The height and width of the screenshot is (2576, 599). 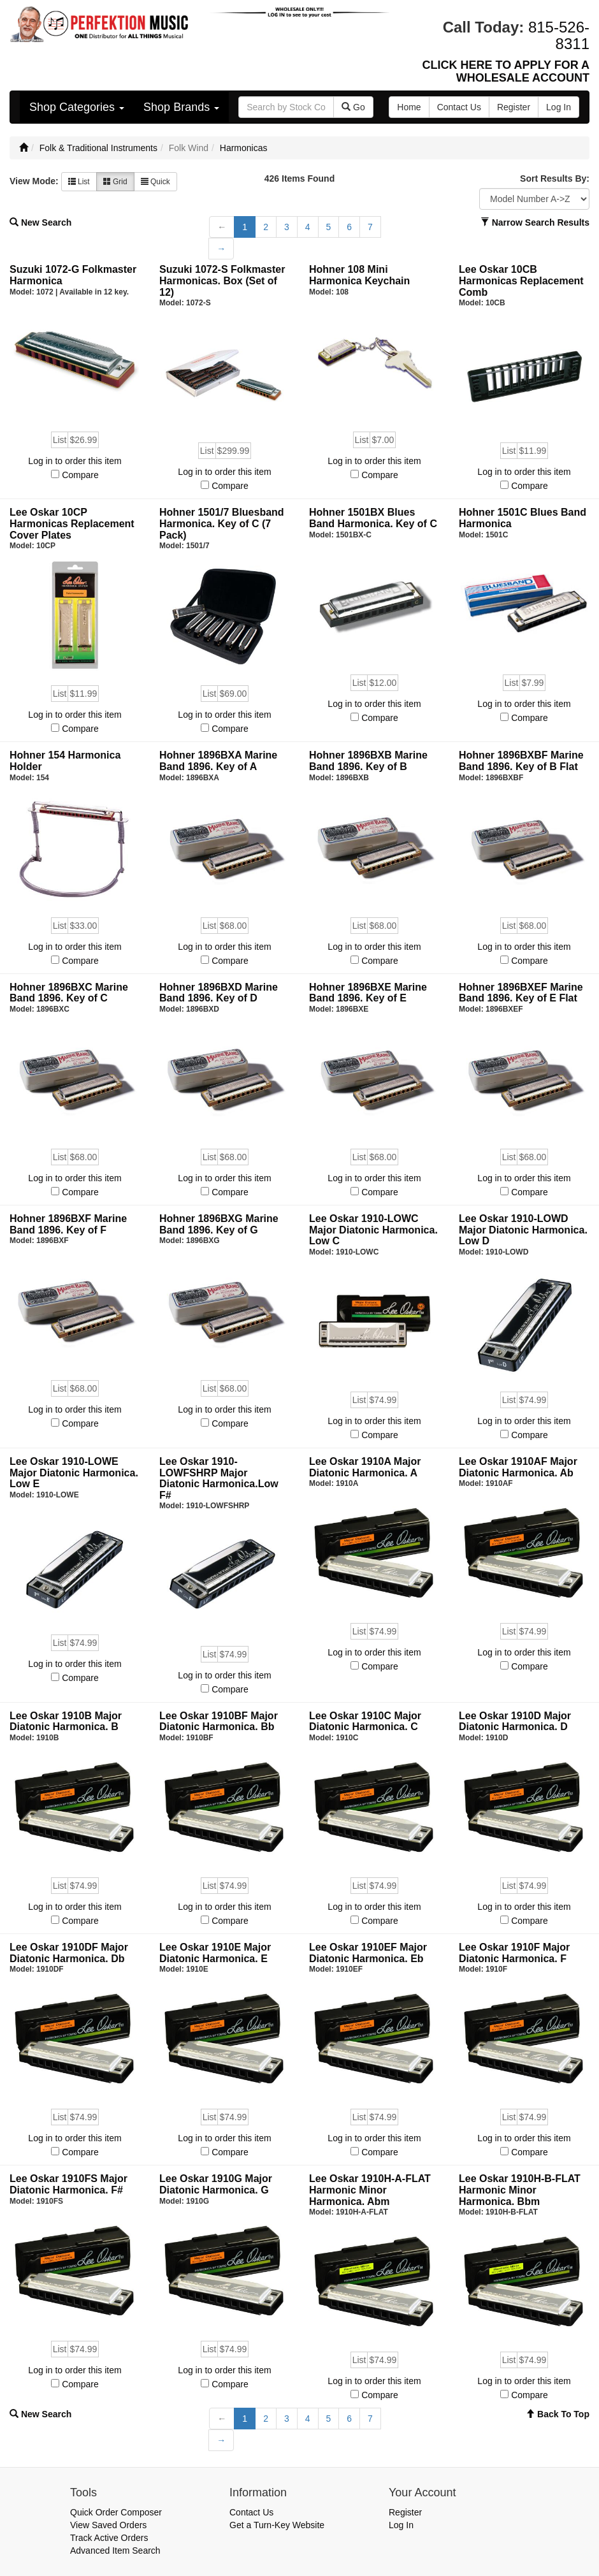 I want to click on Lee Oskar 1910A Major Diatonic Harmonica. A, so click(x=365, y=1467).